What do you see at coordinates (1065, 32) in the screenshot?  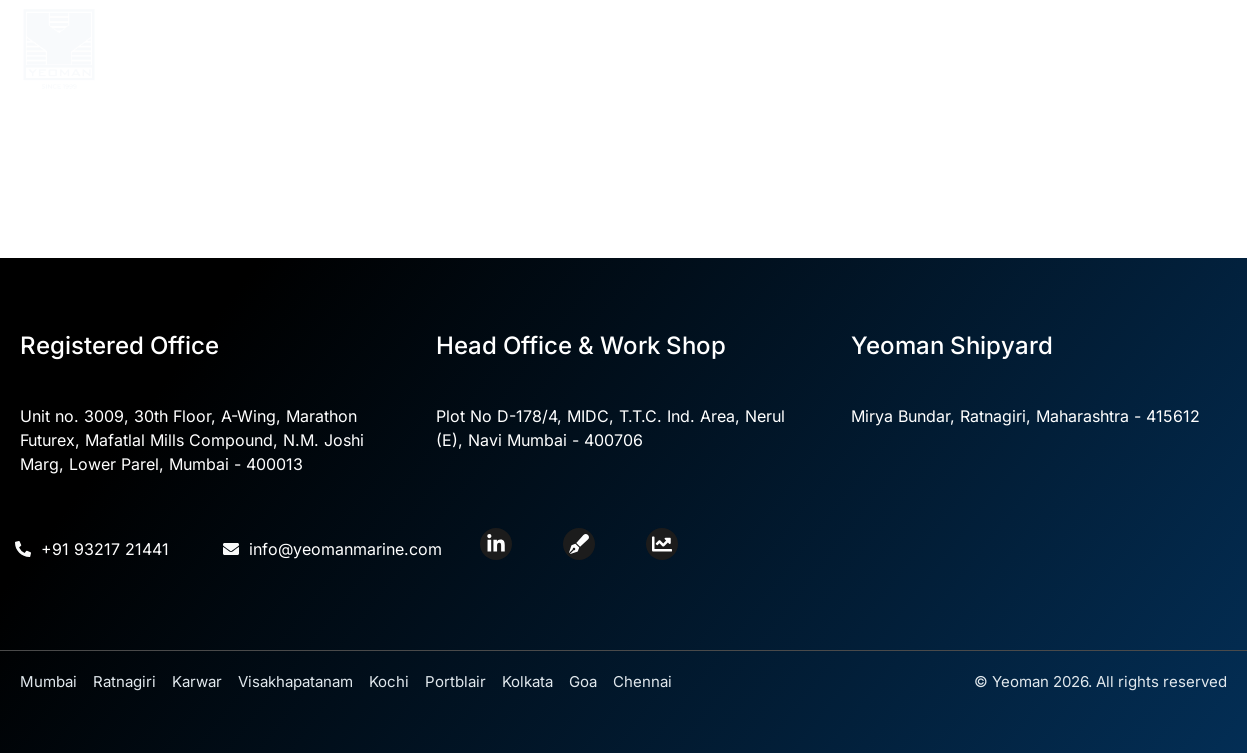 I see `Contact Us` at bounding box center [1065, 32].